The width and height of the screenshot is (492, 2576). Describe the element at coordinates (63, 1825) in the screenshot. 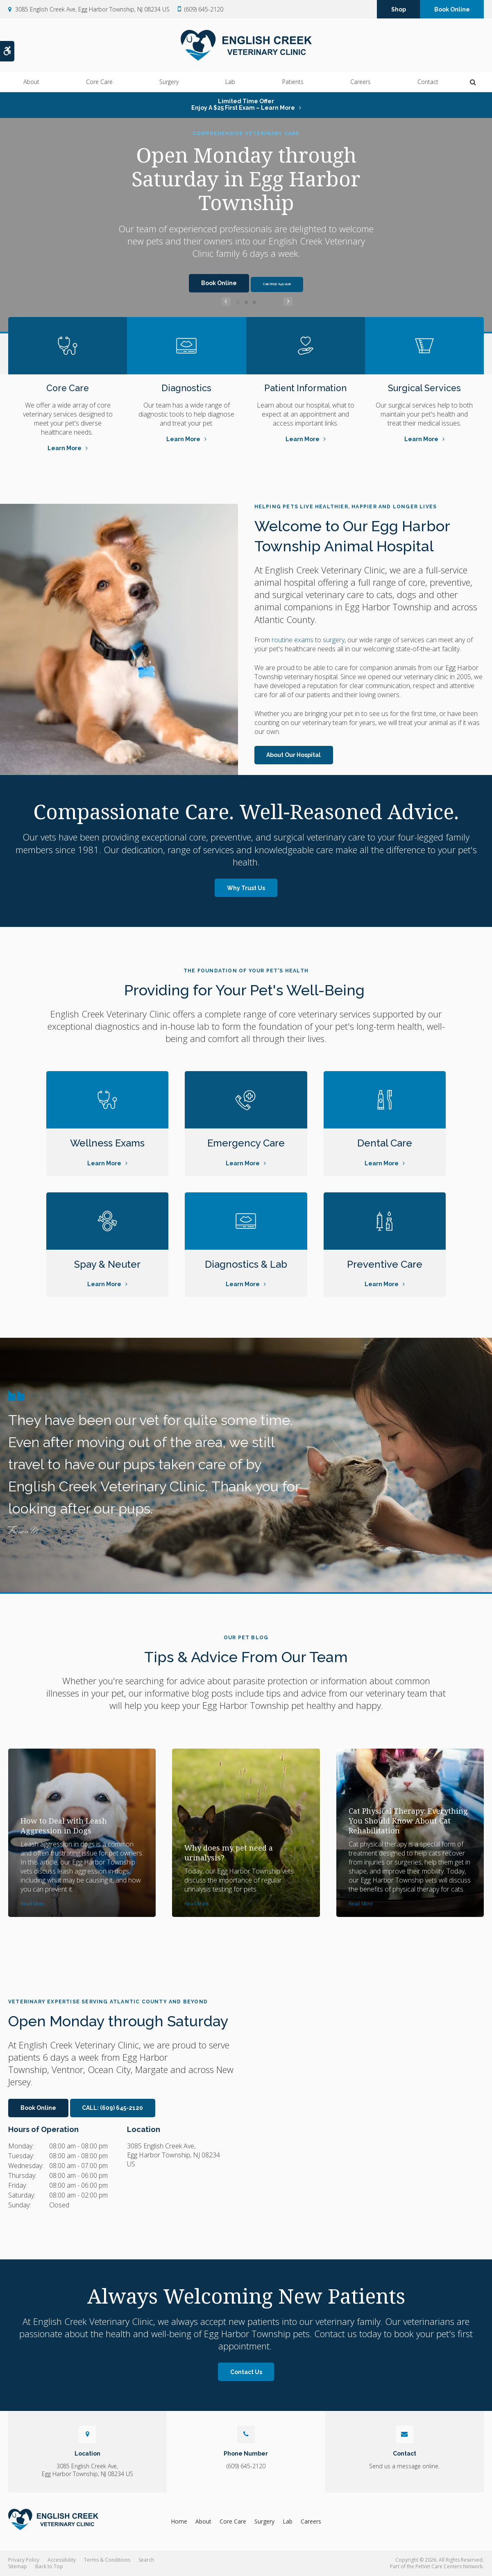

I see `How to Deal with Leash Aggression in Dogs` at that location.